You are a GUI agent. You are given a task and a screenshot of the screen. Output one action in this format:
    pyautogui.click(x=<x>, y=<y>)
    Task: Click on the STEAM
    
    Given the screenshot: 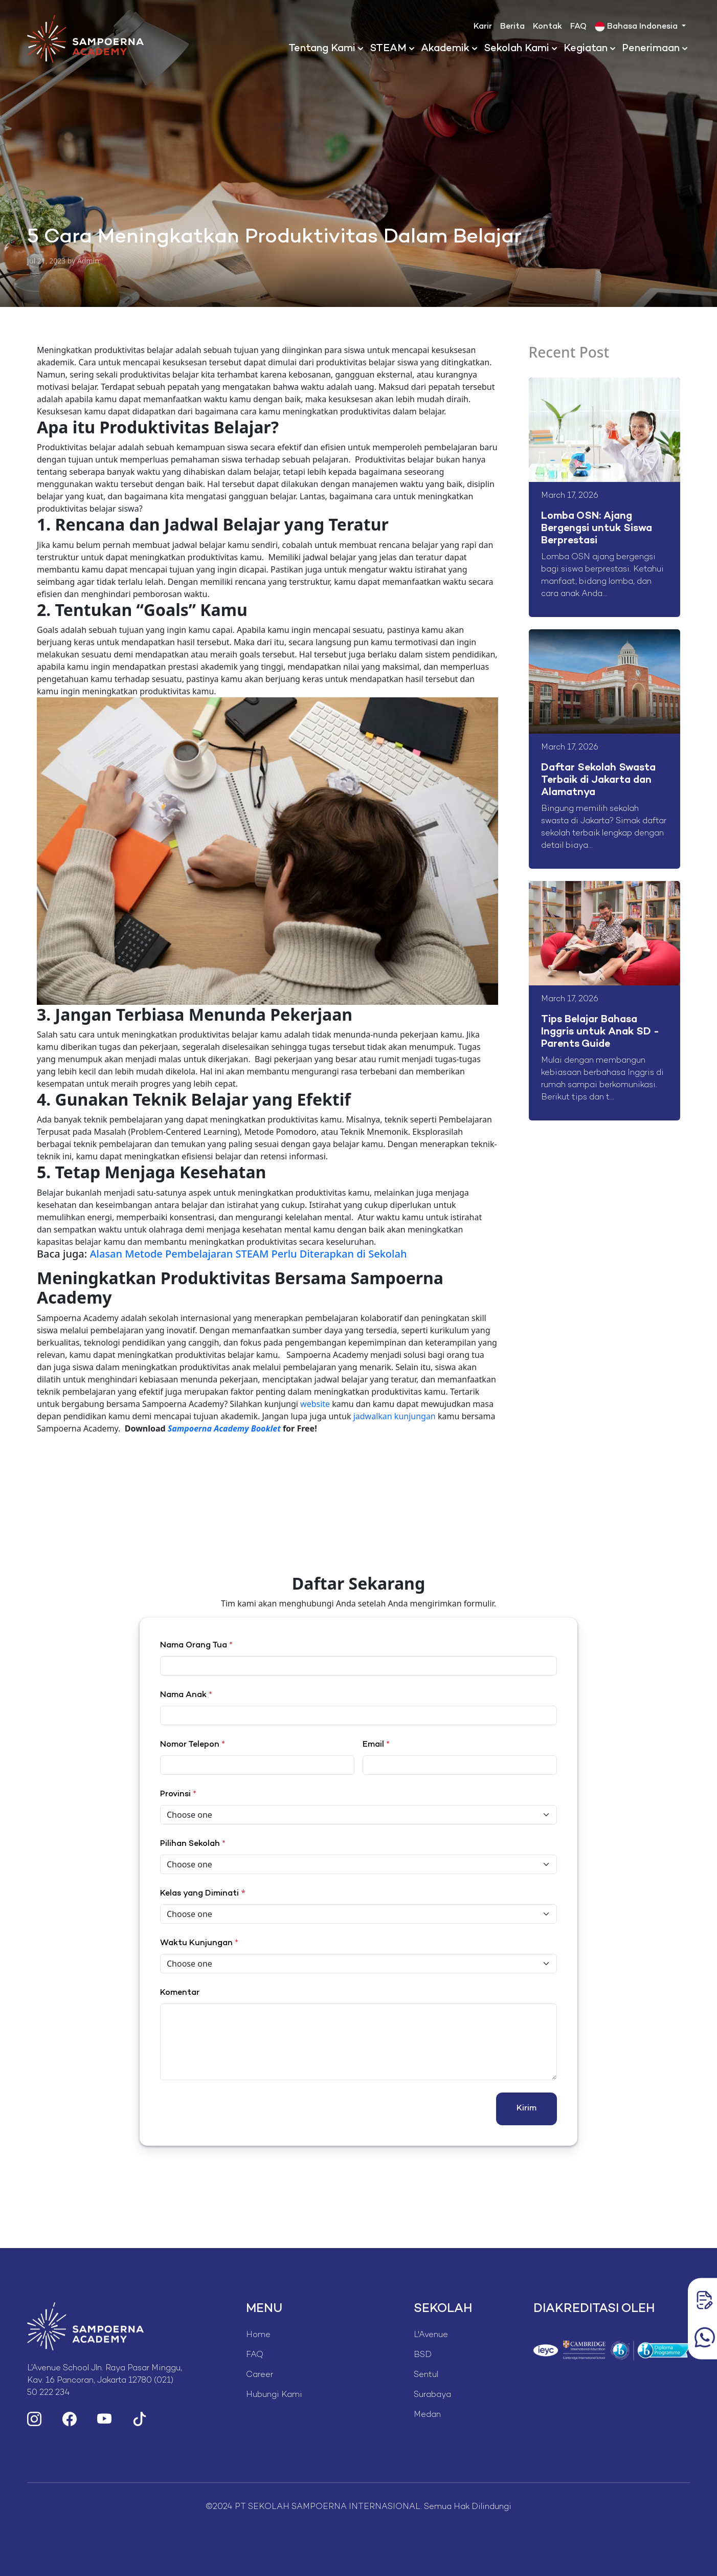 What is the action you would take?
    pyautogui.click(x=388, y=48)
    